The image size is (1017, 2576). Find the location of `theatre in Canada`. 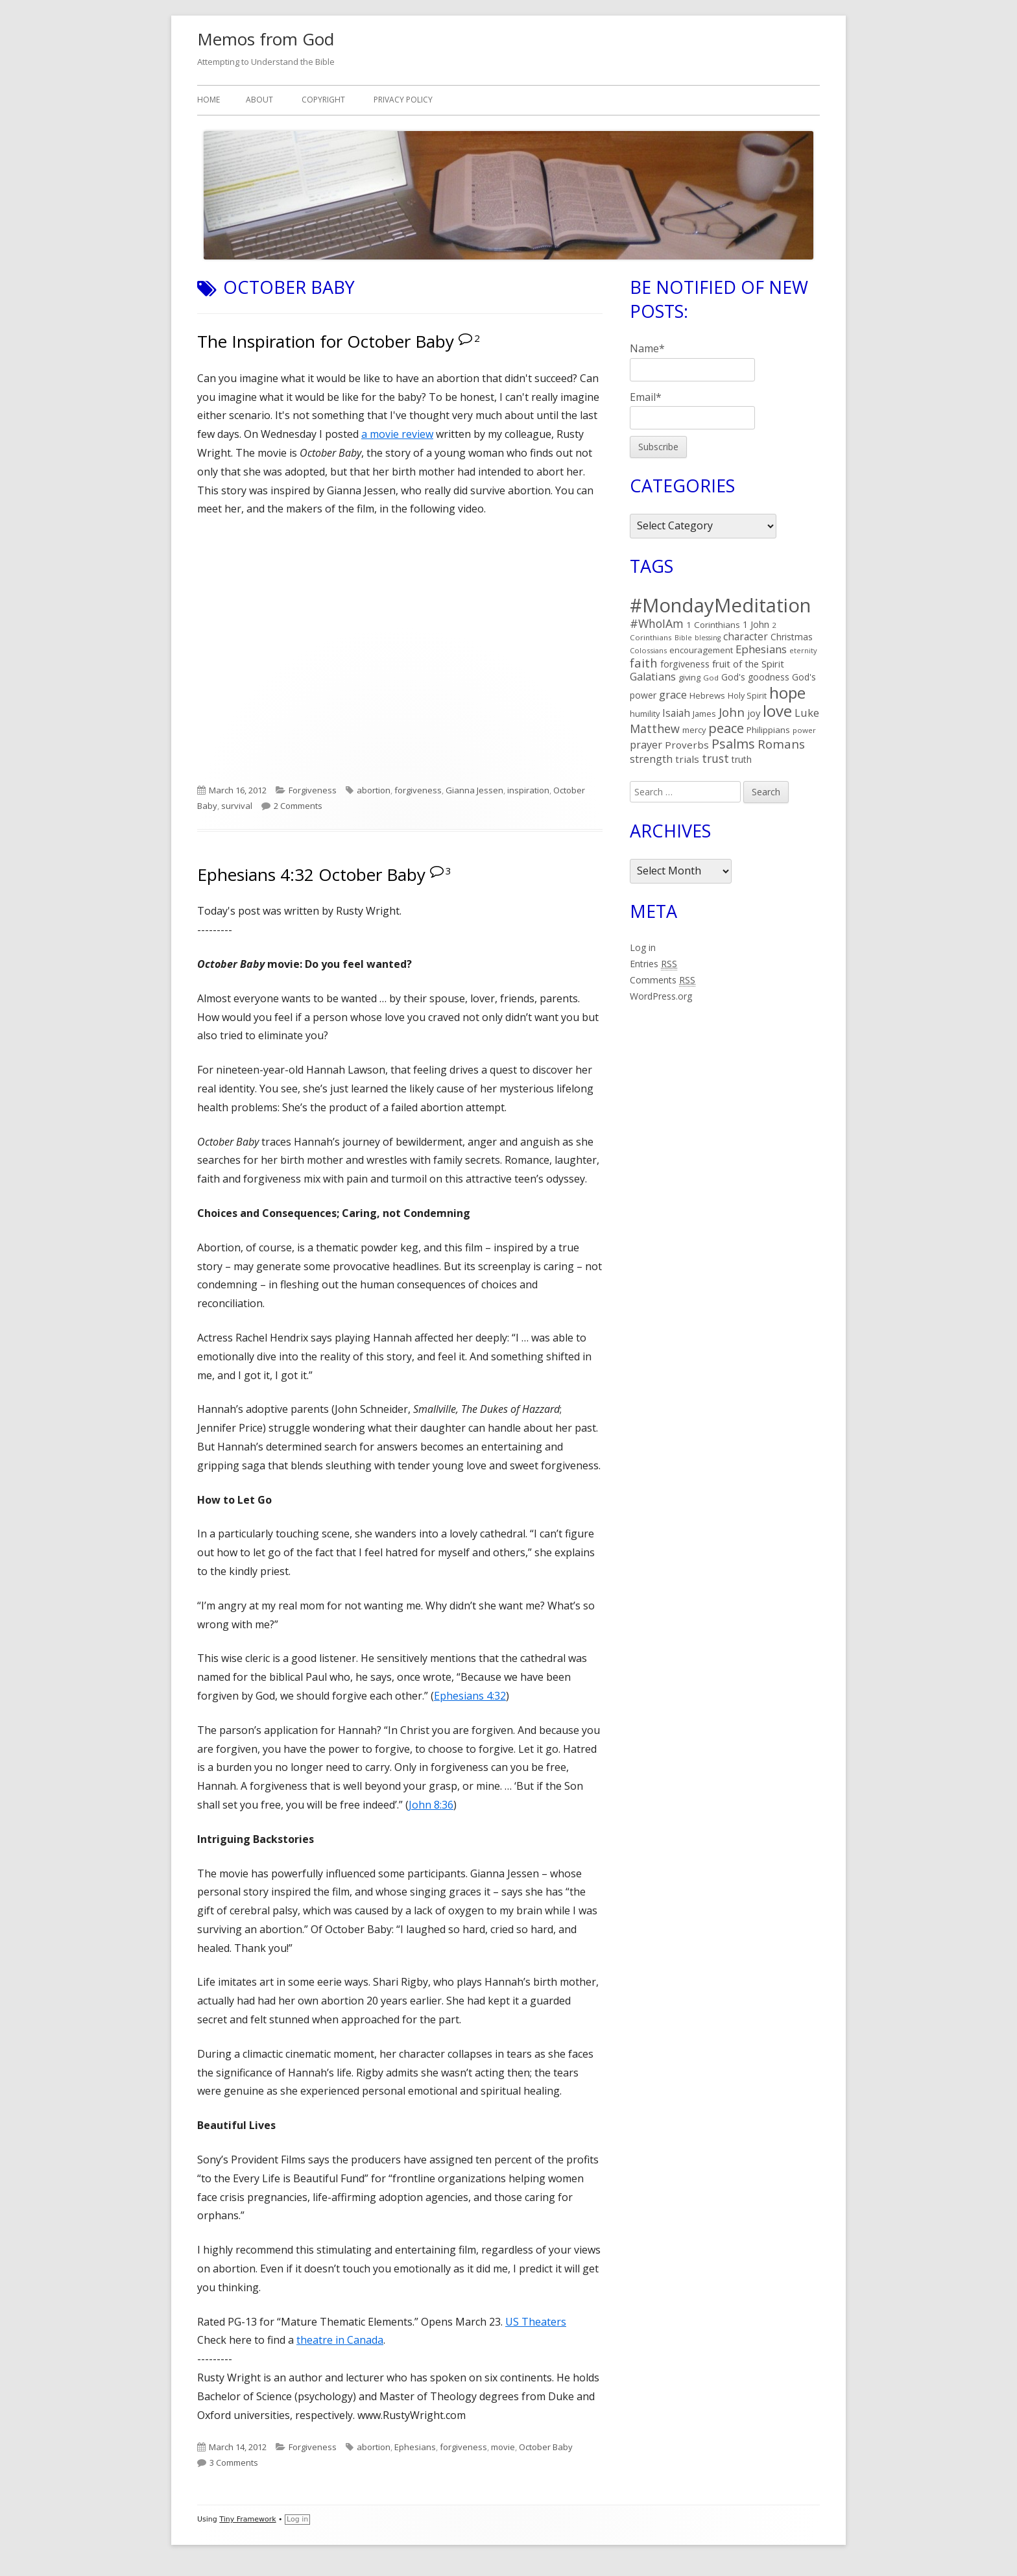

theatre in Canada is located at coordinates (339, 2340).